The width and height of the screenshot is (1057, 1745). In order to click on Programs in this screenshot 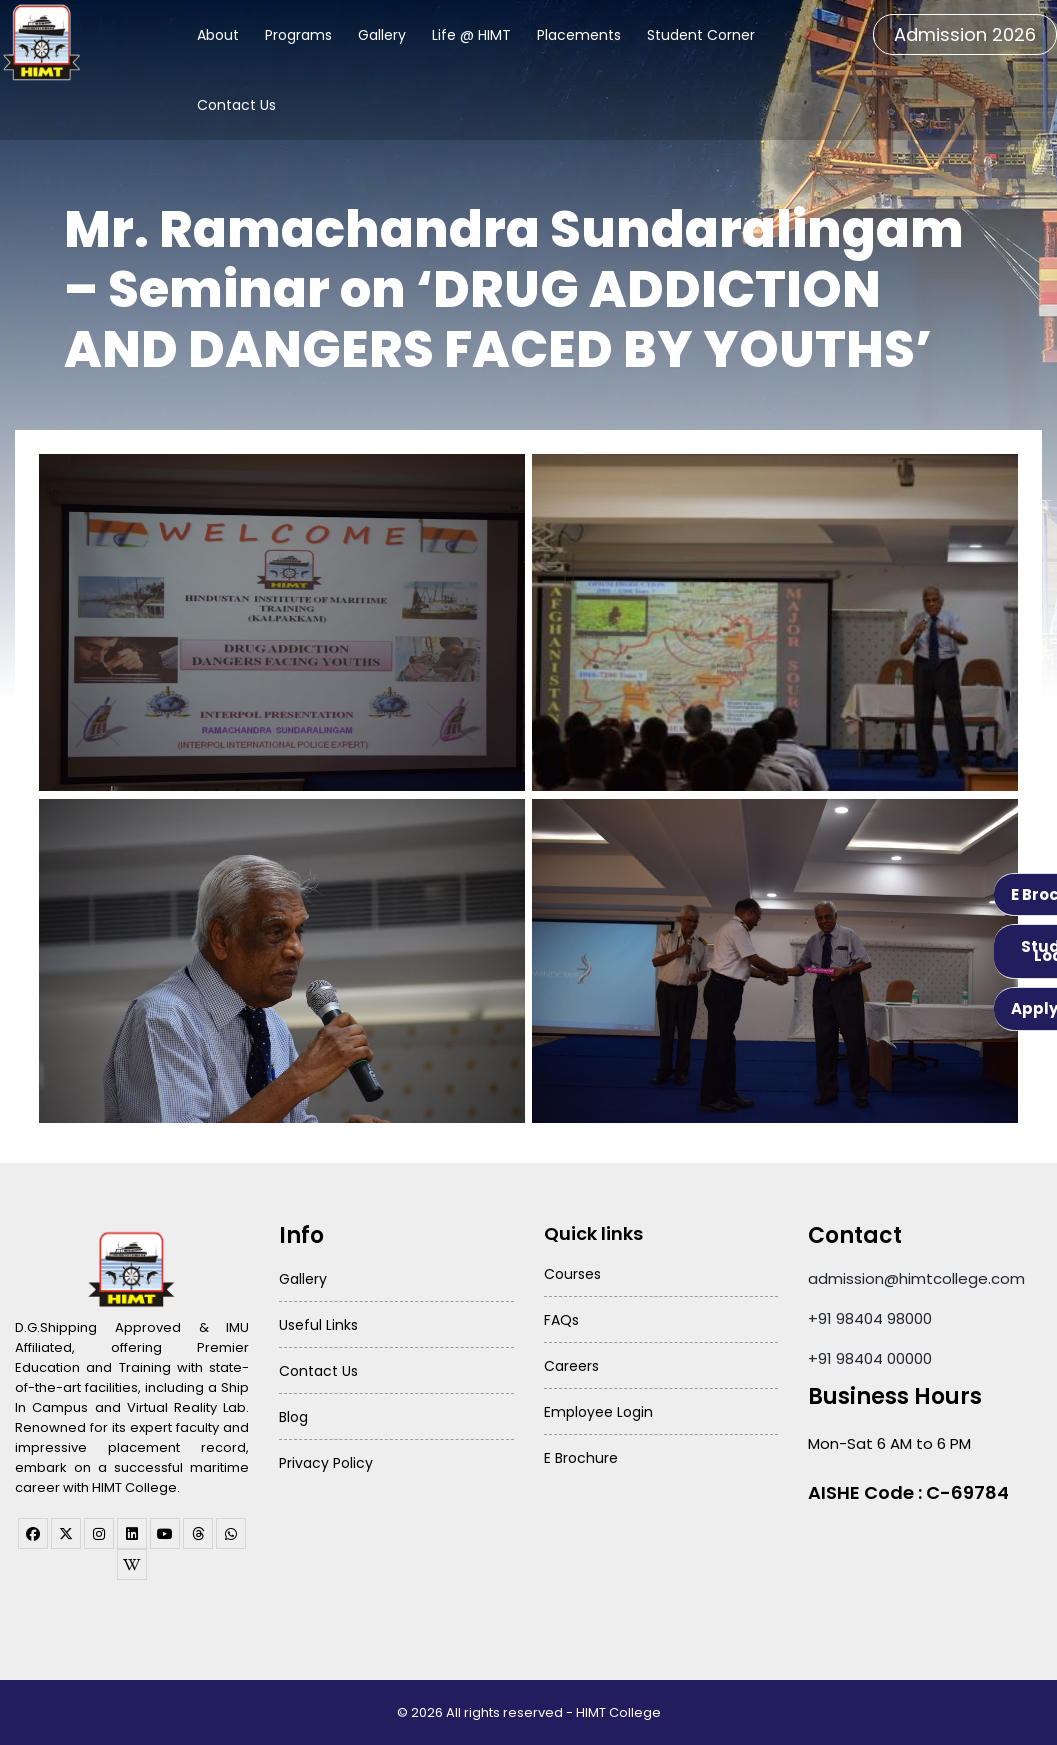, I will do `click(298, 35)`.